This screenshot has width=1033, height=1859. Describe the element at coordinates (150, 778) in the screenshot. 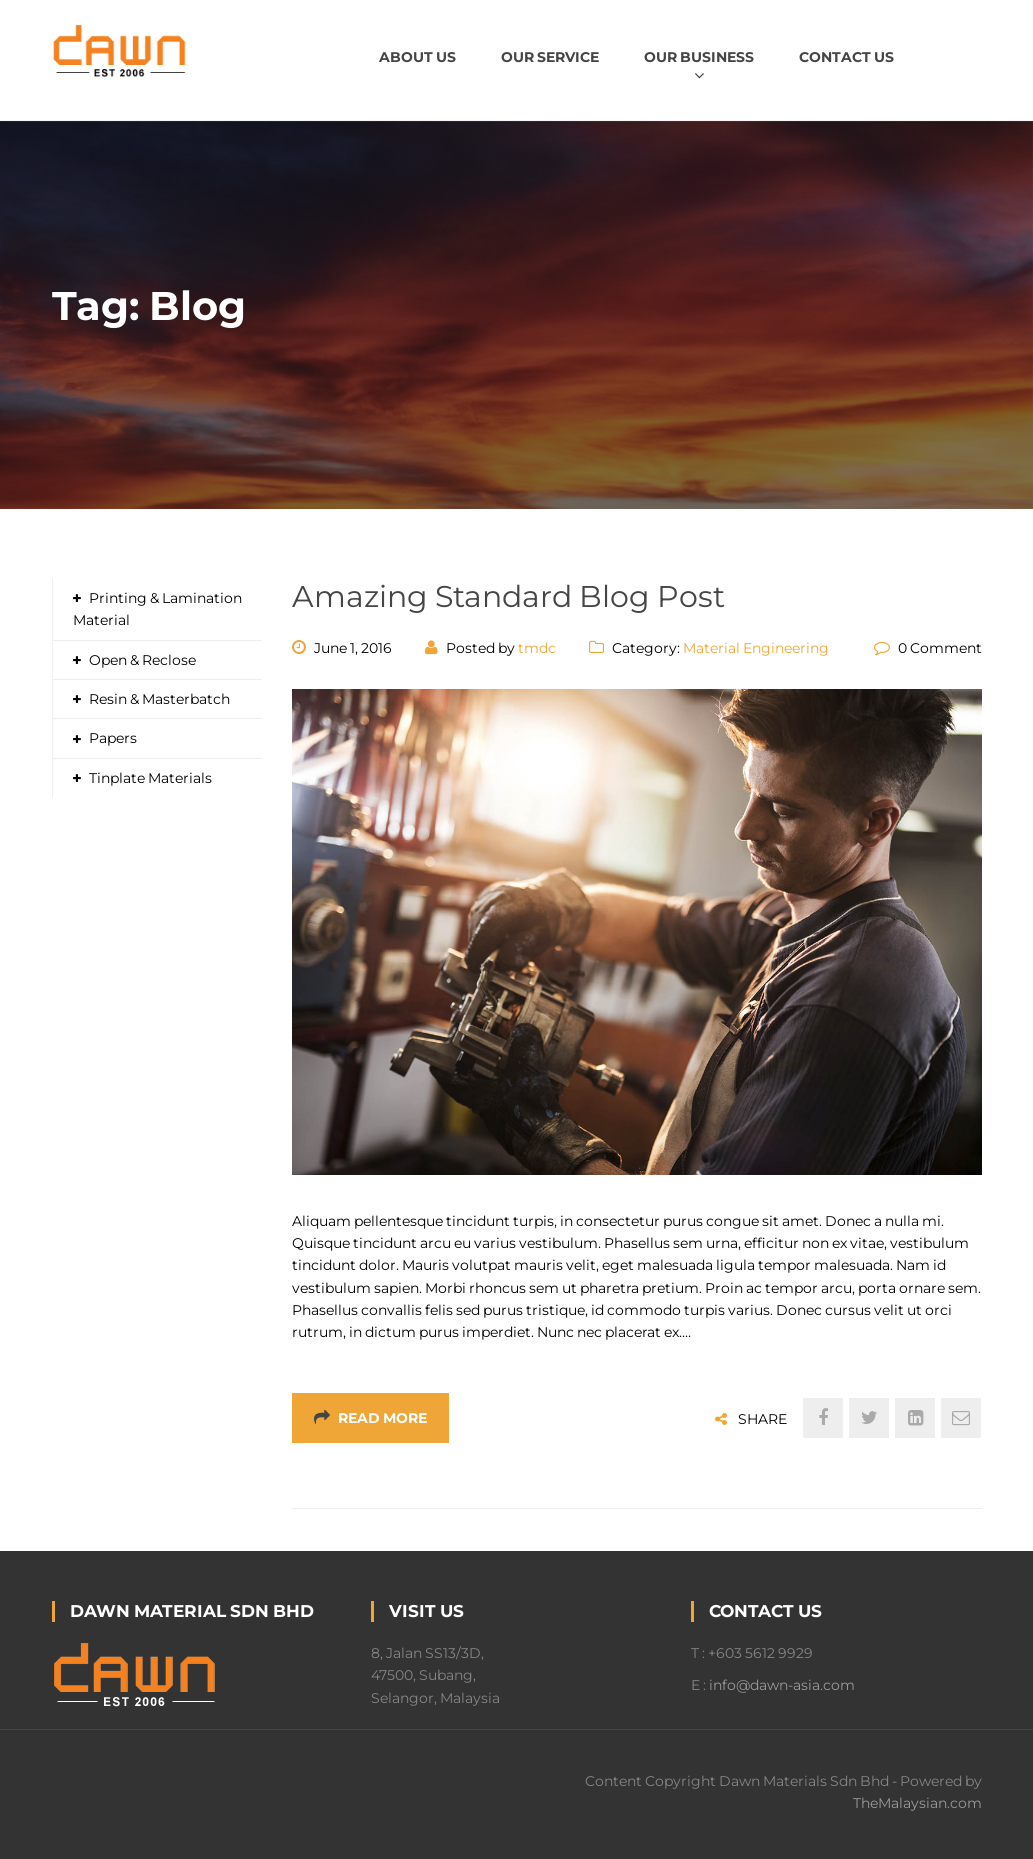

I see `Tinplate Materials` at that location.